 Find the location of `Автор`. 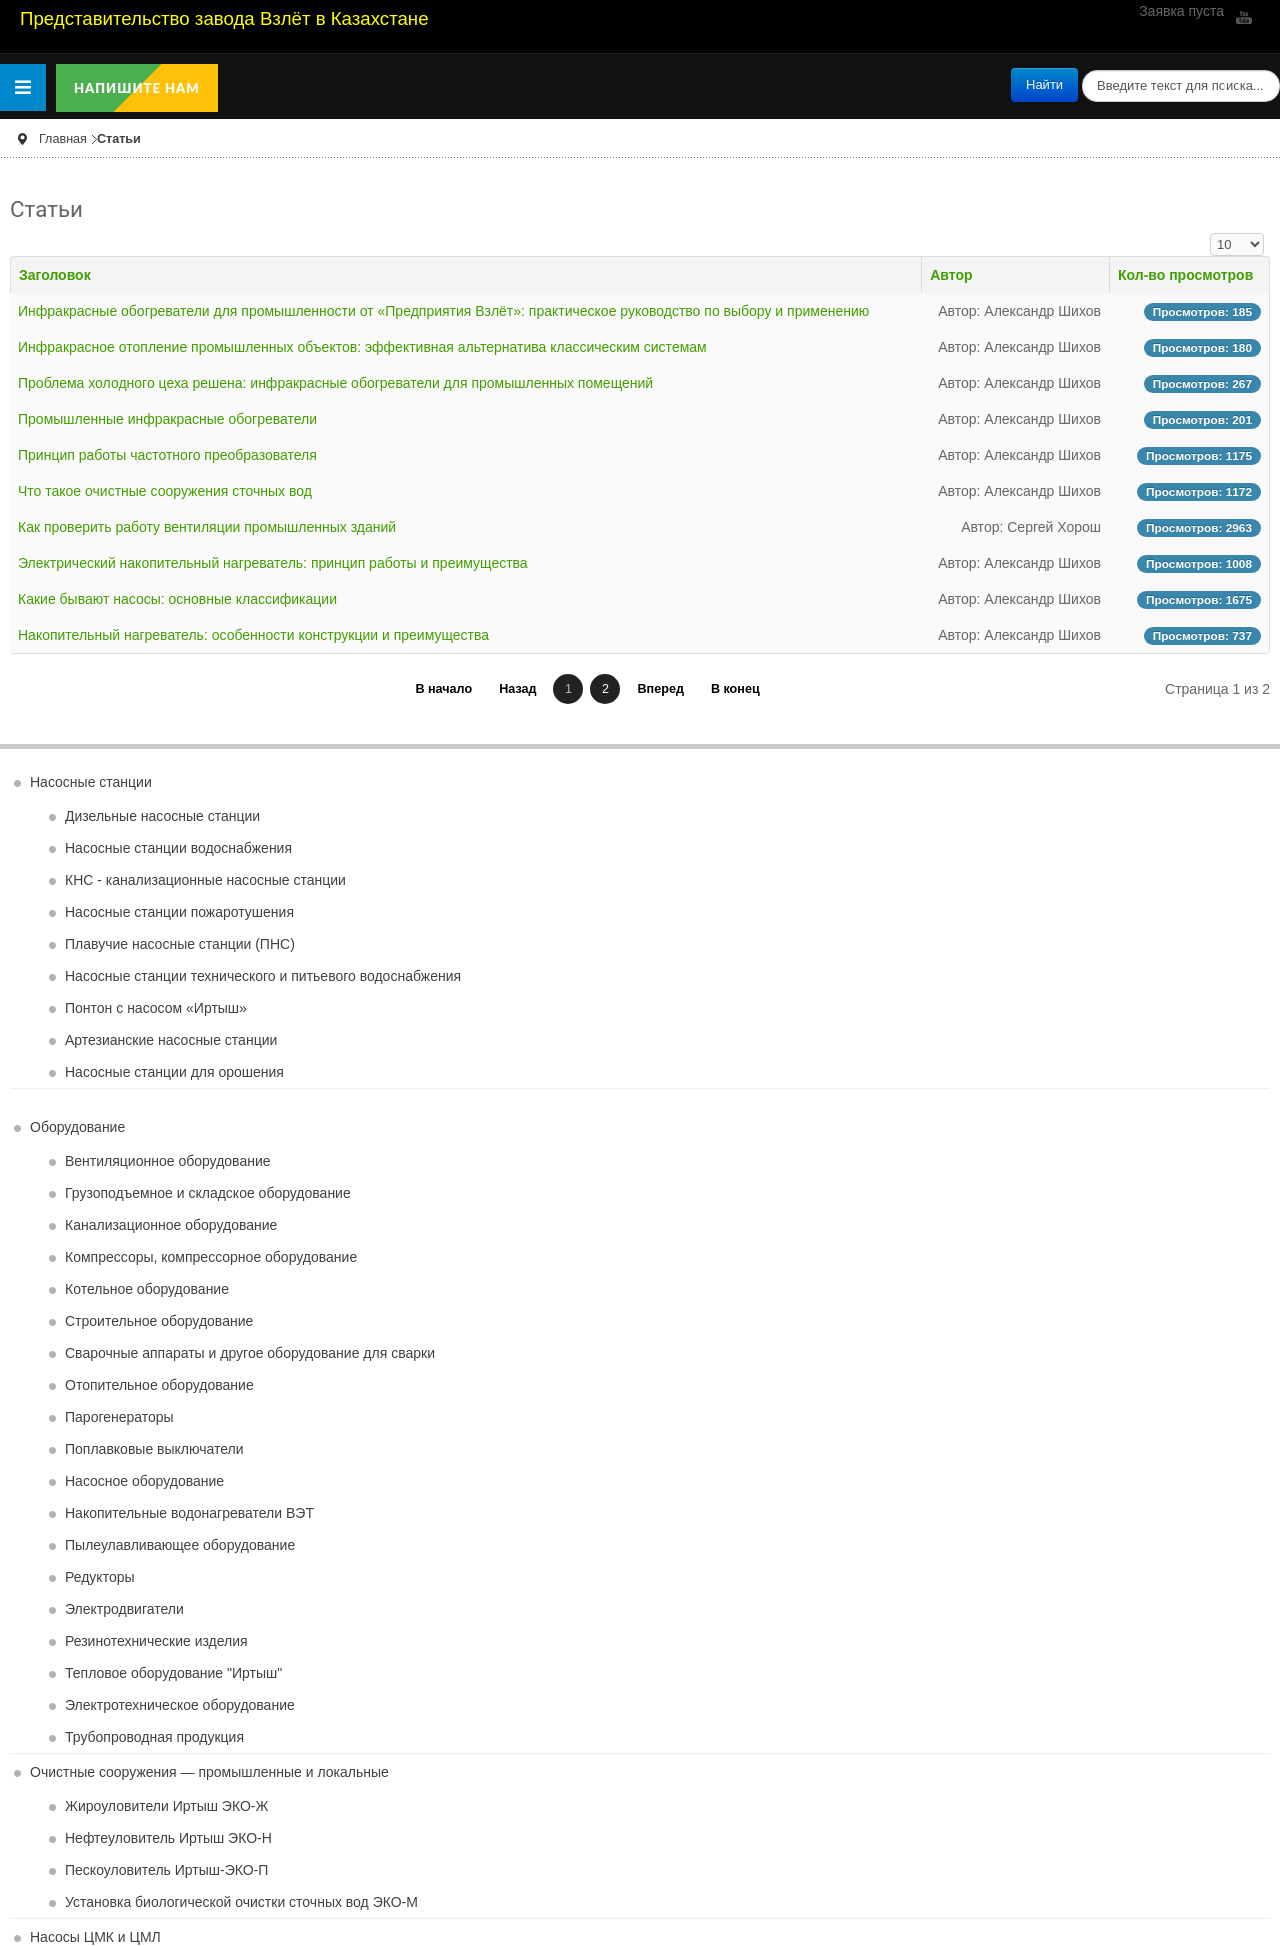

Автор is located at coordinates (951, 275).